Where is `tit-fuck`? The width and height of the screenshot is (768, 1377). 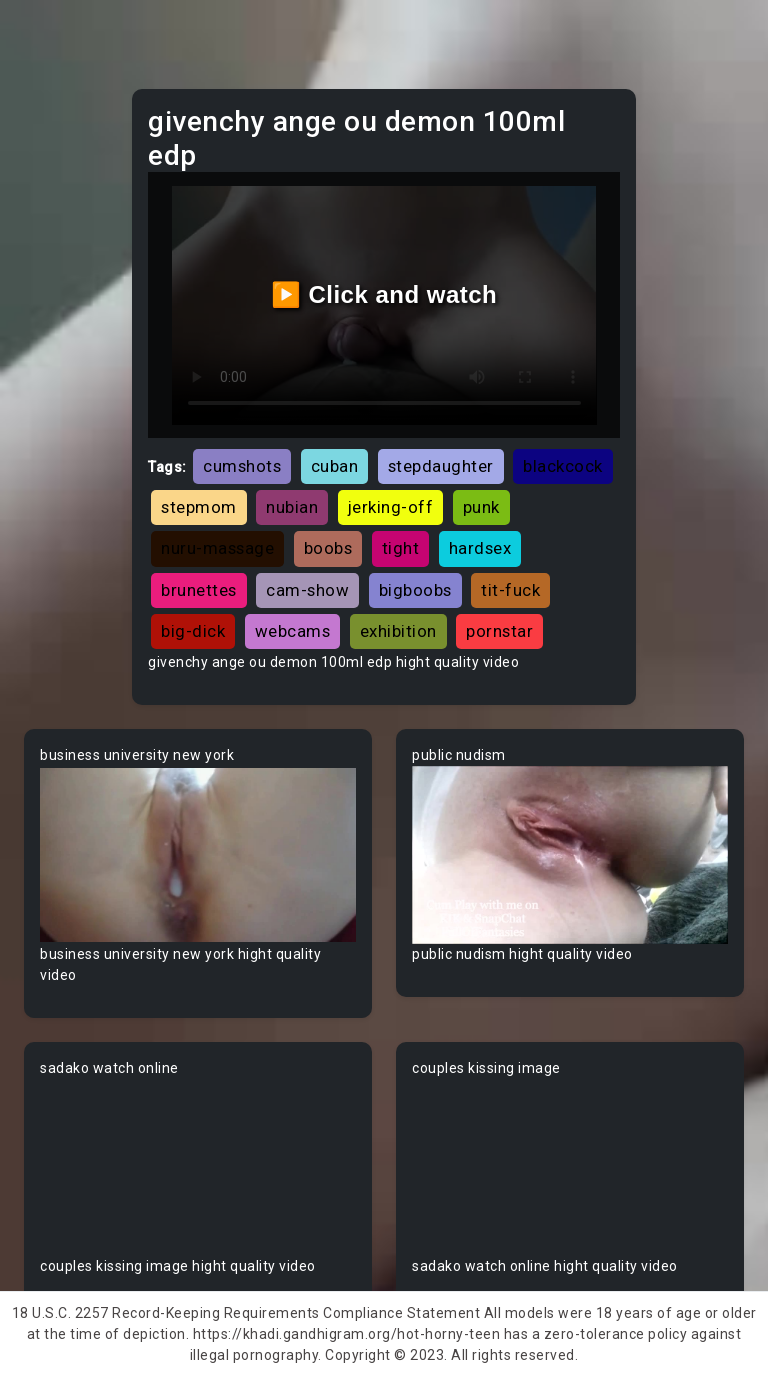
tit-fuck is located at coordinates (510, 590).